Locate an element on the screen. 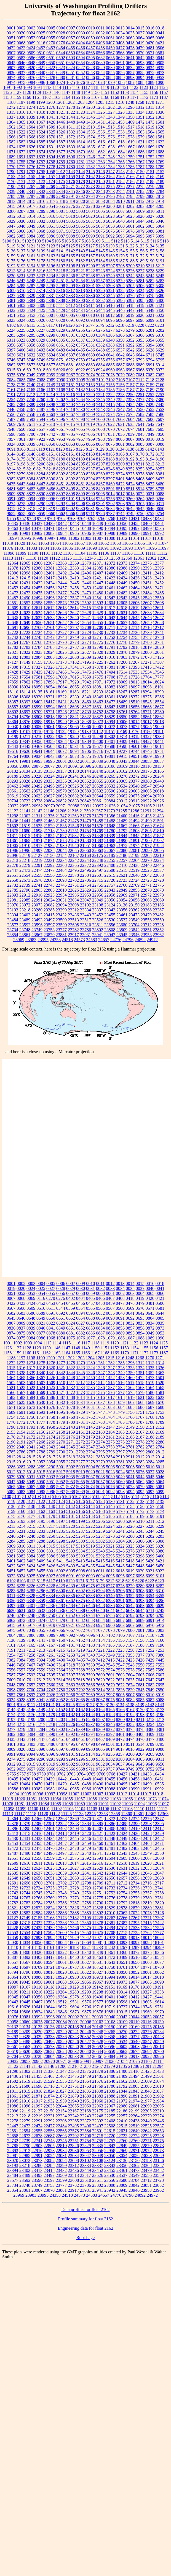  8890 is located at coordinates (40, 493).